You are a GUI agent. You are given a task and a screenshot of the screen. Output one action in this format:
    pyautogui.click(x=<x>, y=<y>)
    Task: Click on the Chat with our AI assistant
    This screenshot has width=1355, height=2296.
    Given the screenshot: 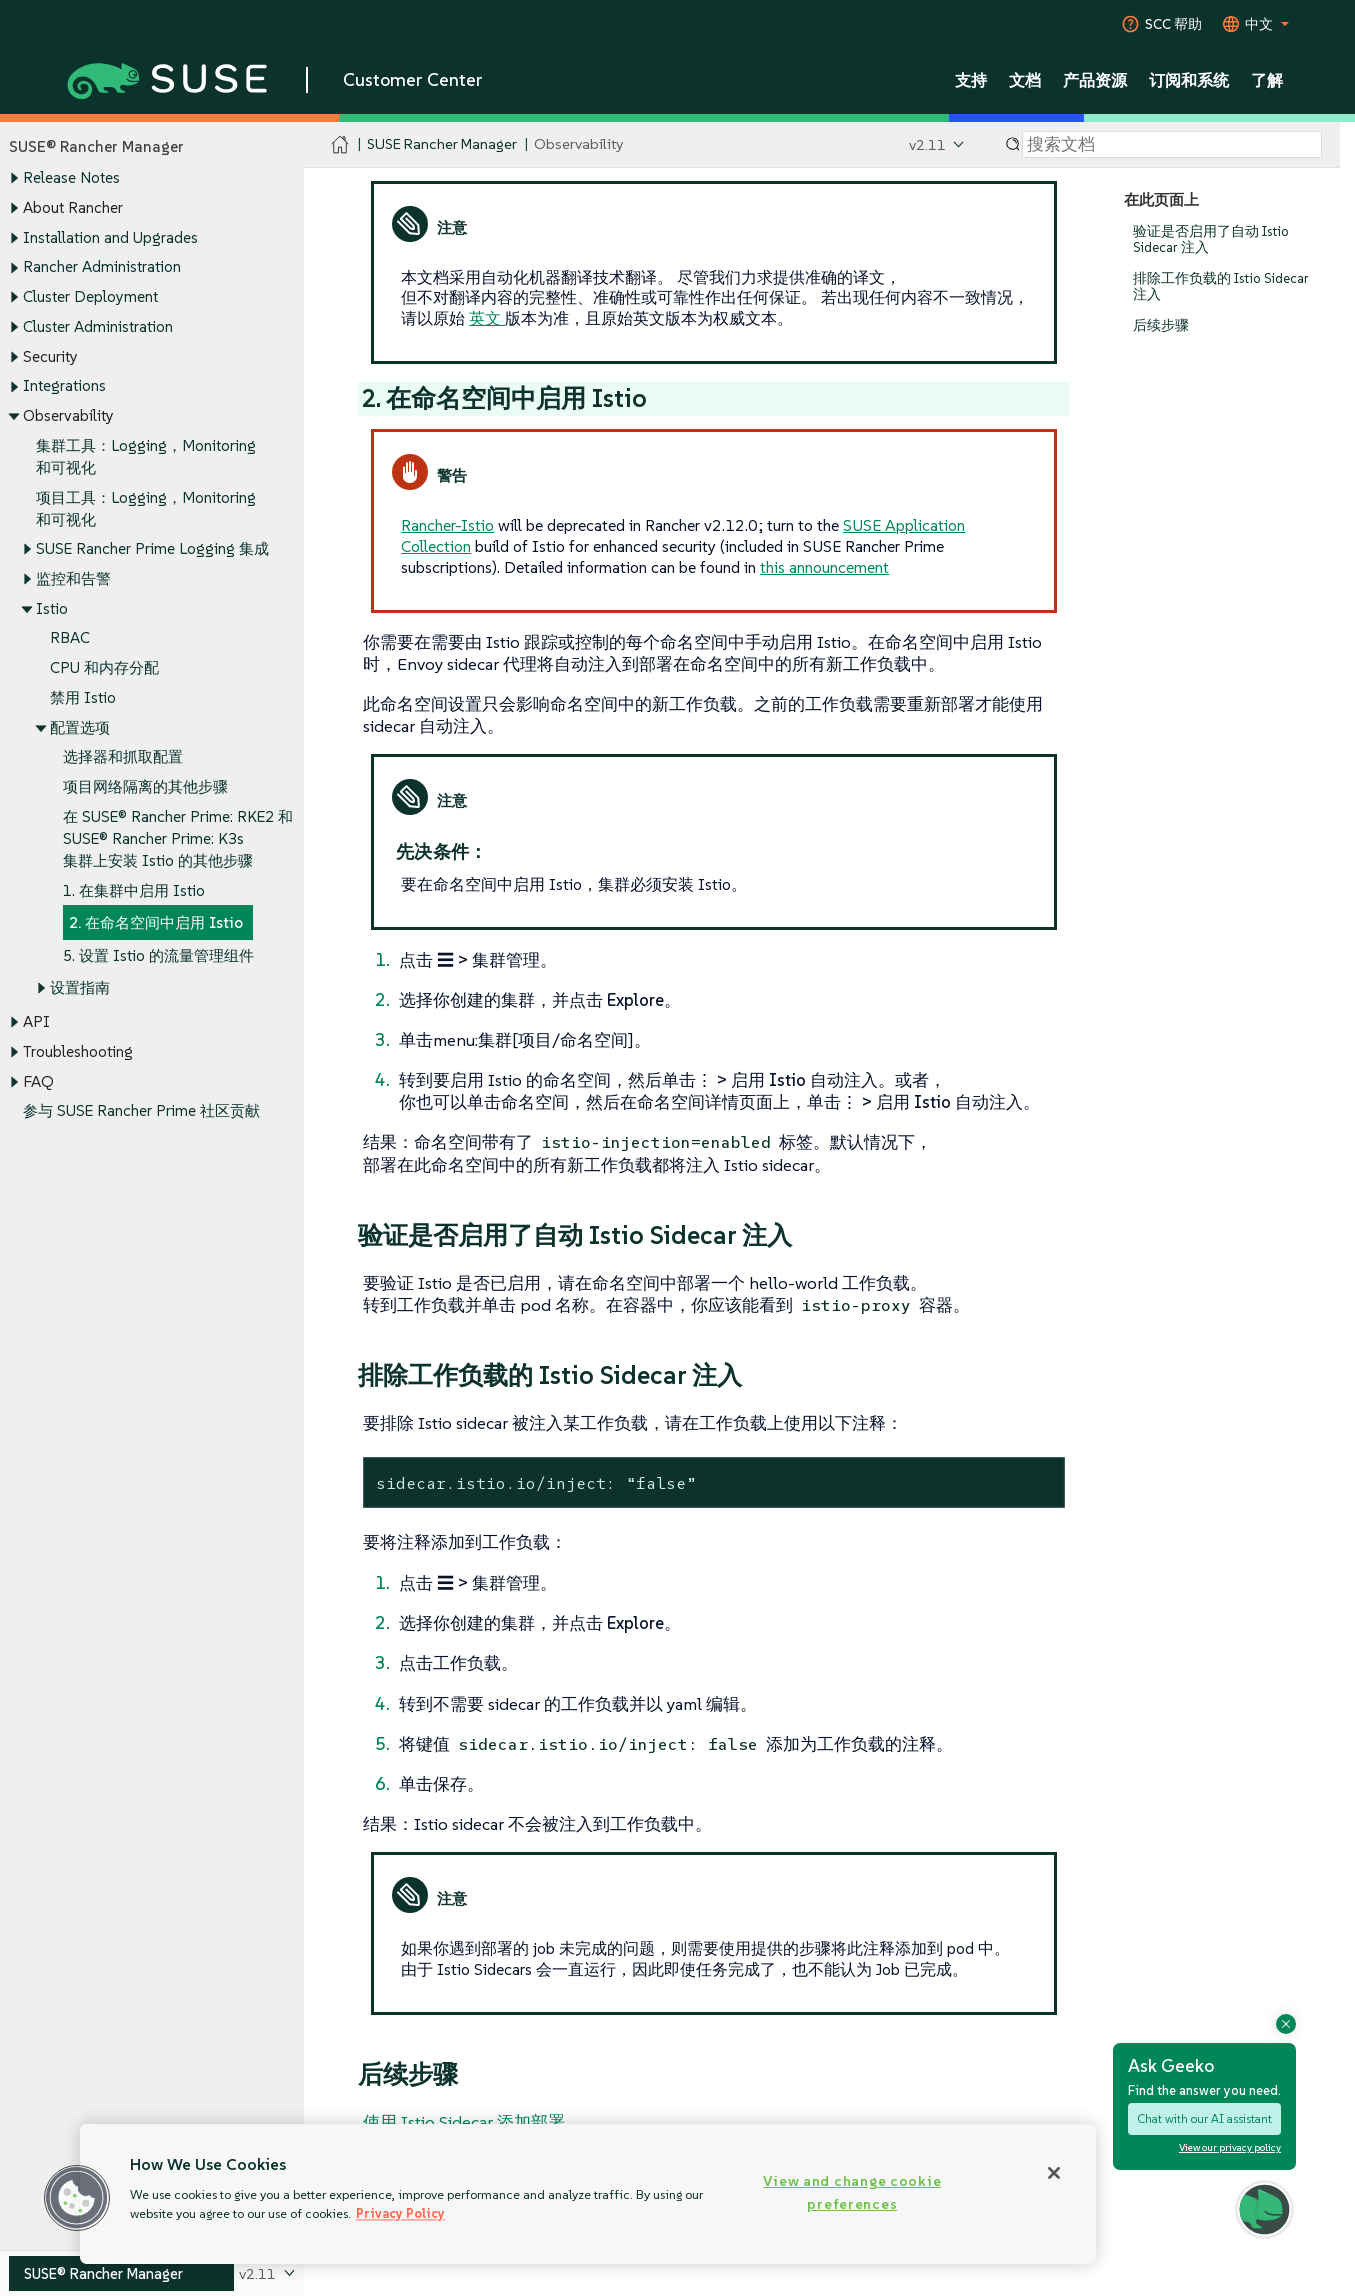 What is the action you would take?
    pyautogui.click(x=1204, y=2118)
    